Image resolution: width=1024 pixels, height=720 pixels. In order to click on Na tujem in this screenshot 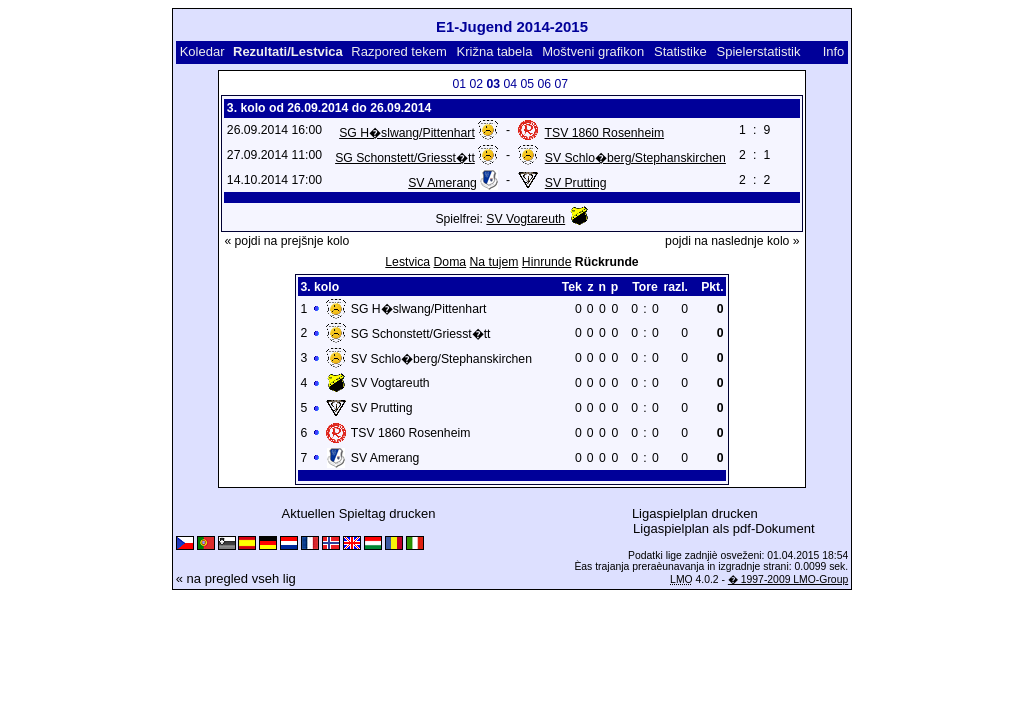, I will do `click(494, 262)`.